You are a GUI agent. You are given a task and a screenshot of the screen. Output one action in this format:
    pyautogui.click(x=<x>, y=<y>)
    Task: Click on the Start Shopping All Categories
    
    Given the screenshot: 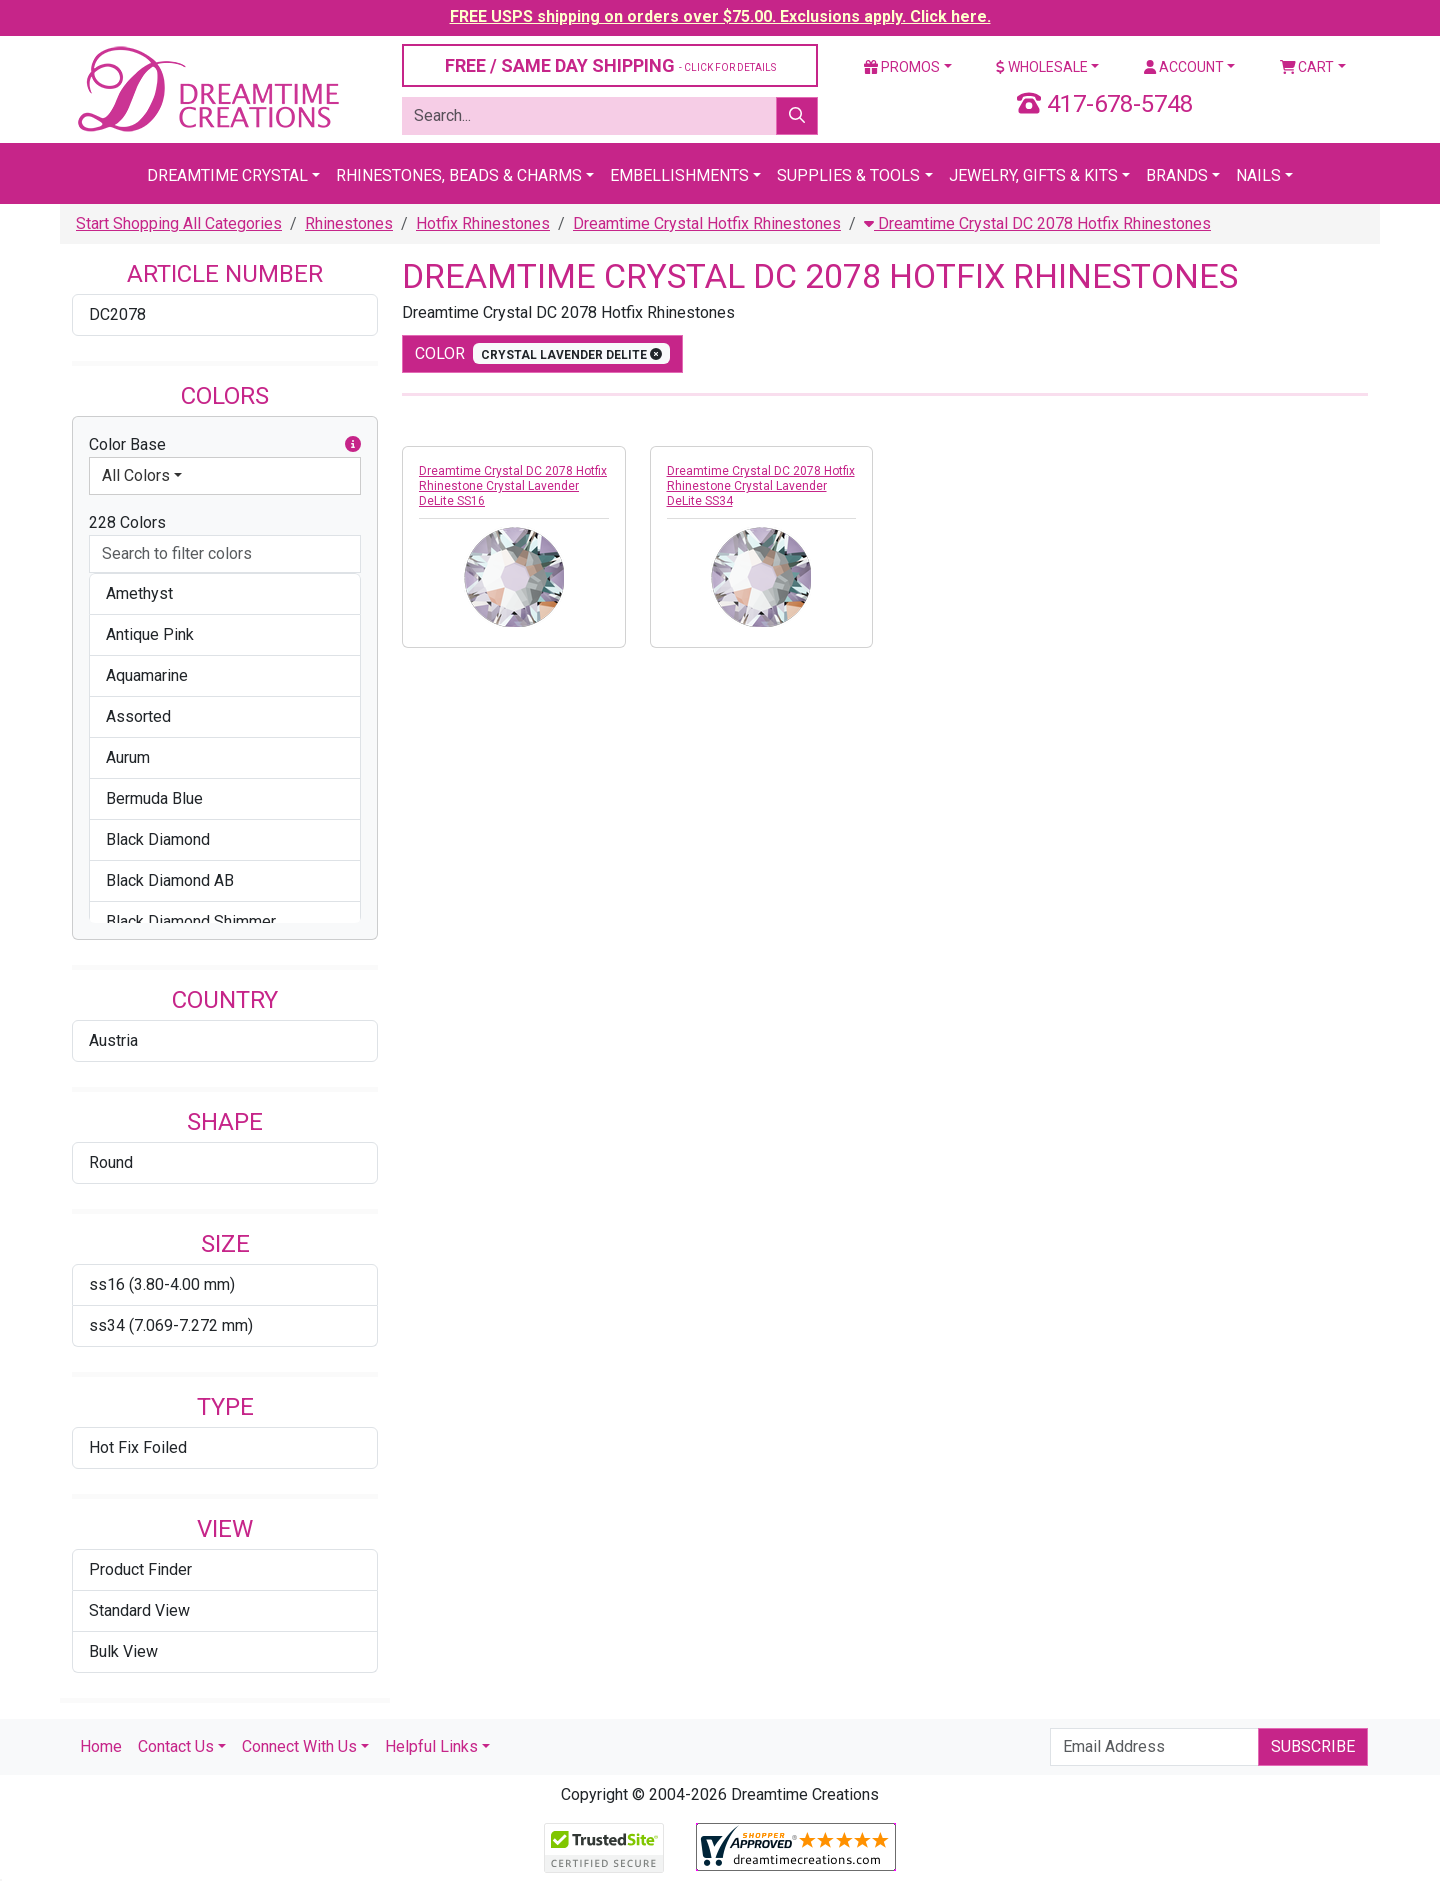 What is the action you would take?
    pyautogui.click(x=179, y=223)
    